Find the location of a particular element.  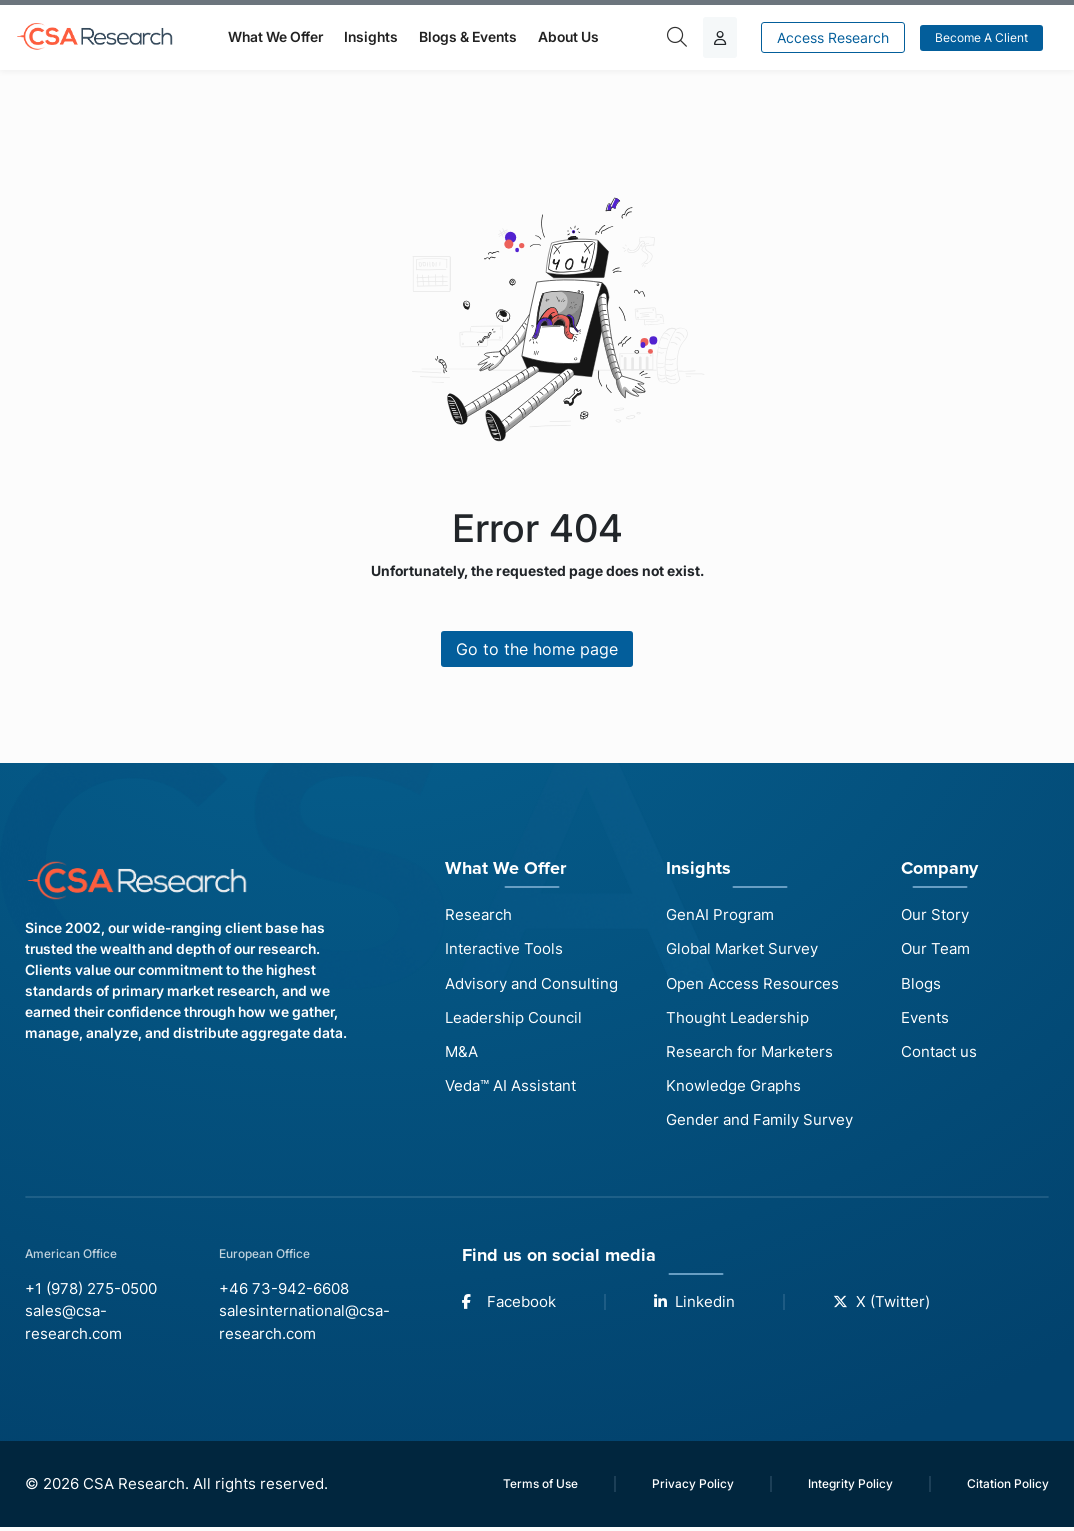

Leadership Council is located at coordinates (513, 1018).